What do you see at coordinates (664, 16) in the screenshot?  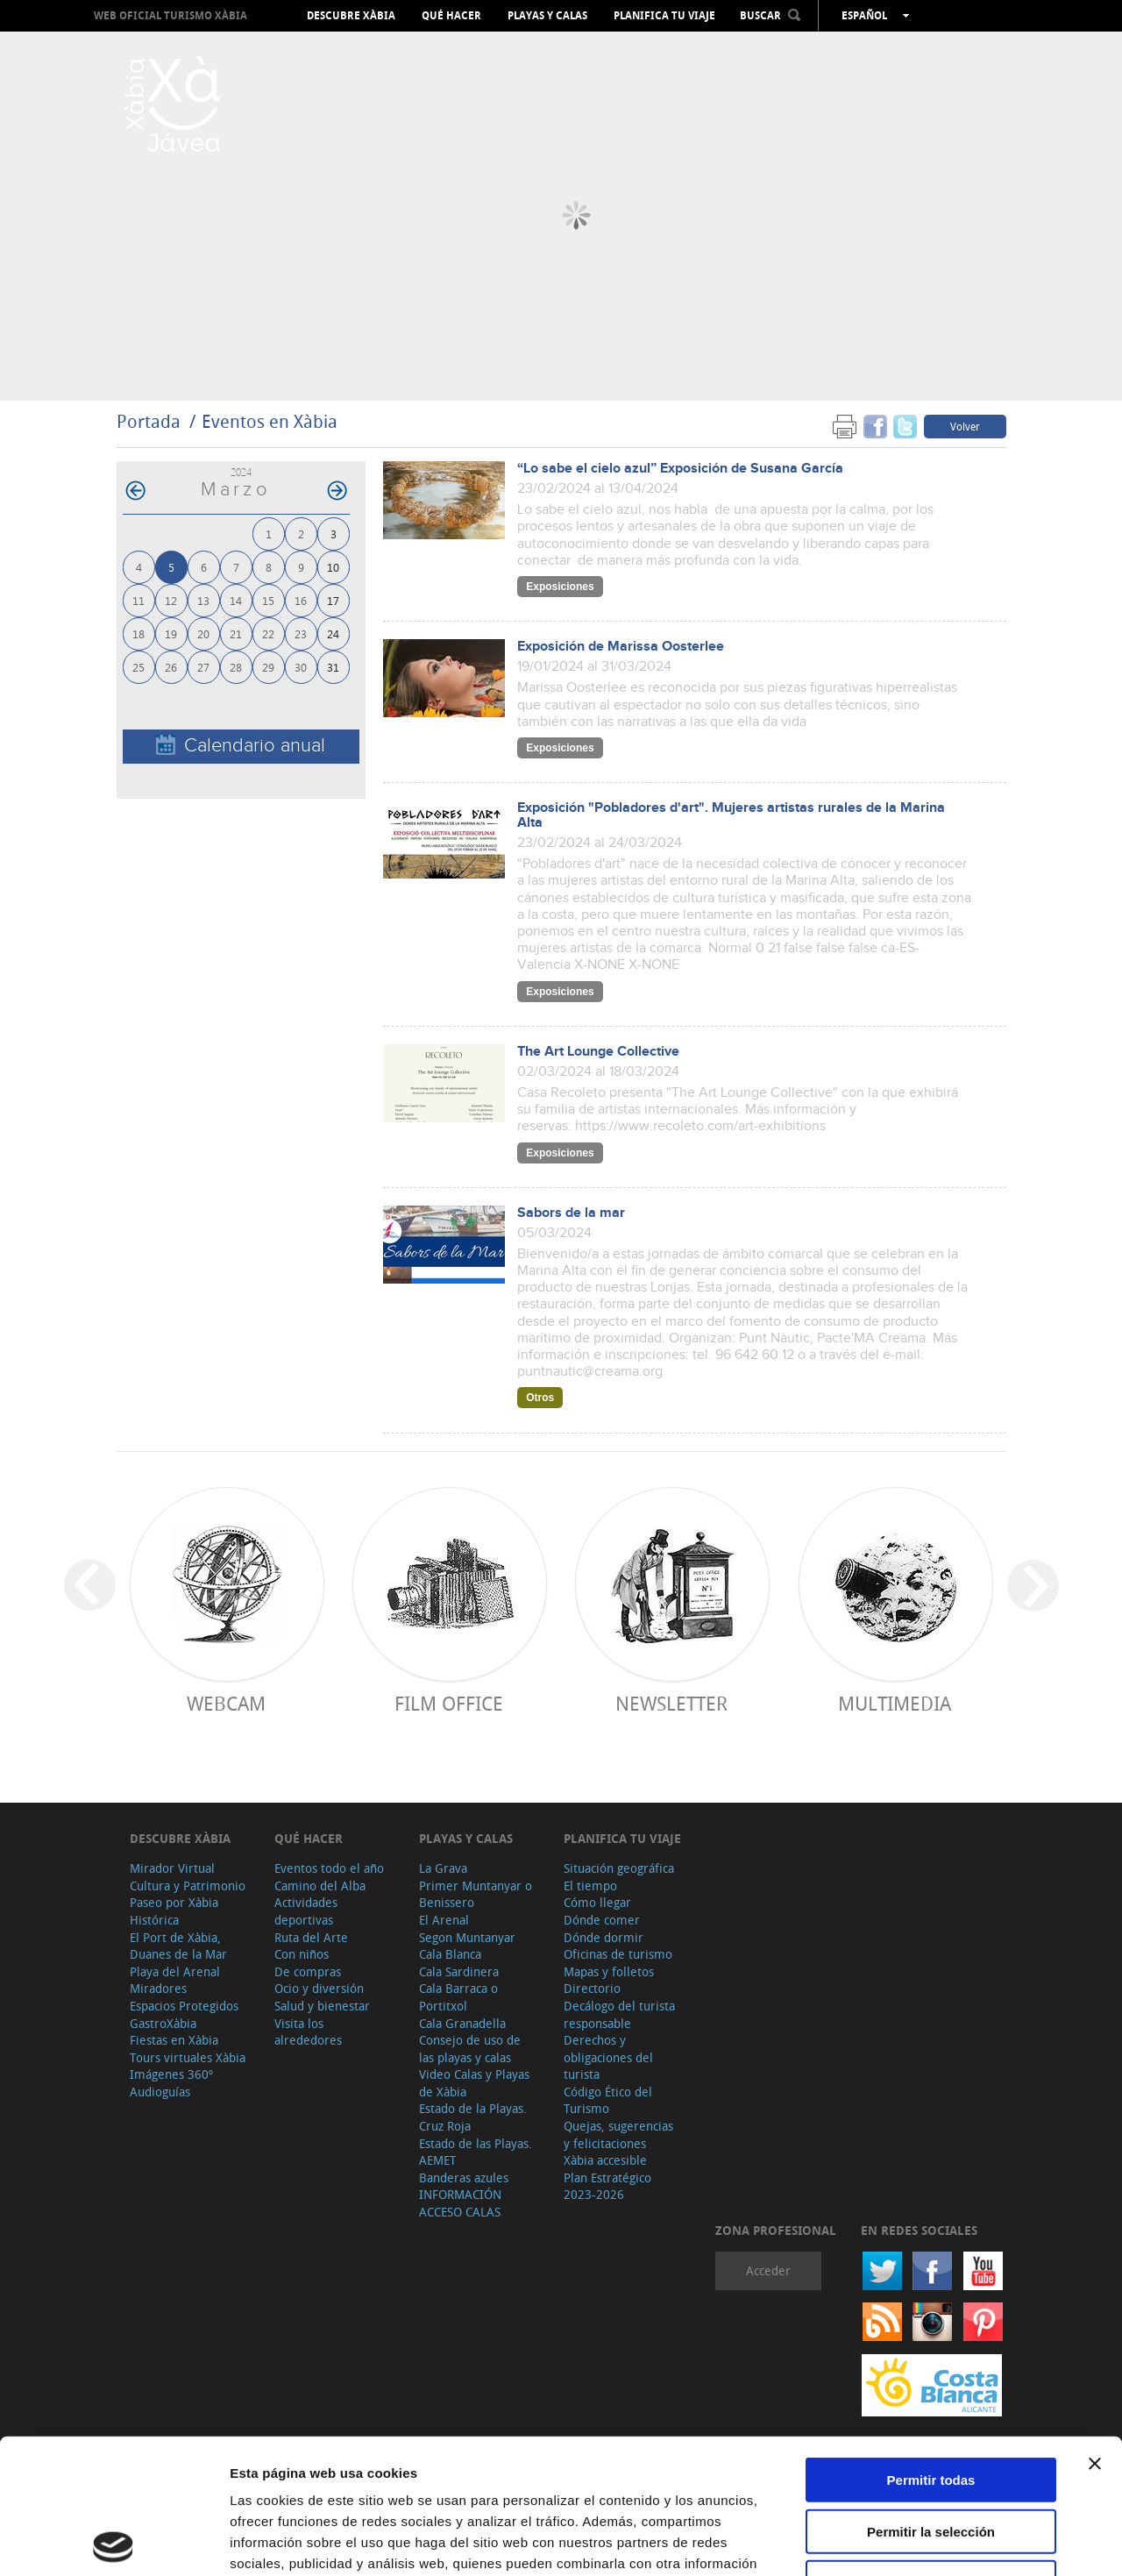 I see `Planifica tu viaje` at bounding box center [664, 16].